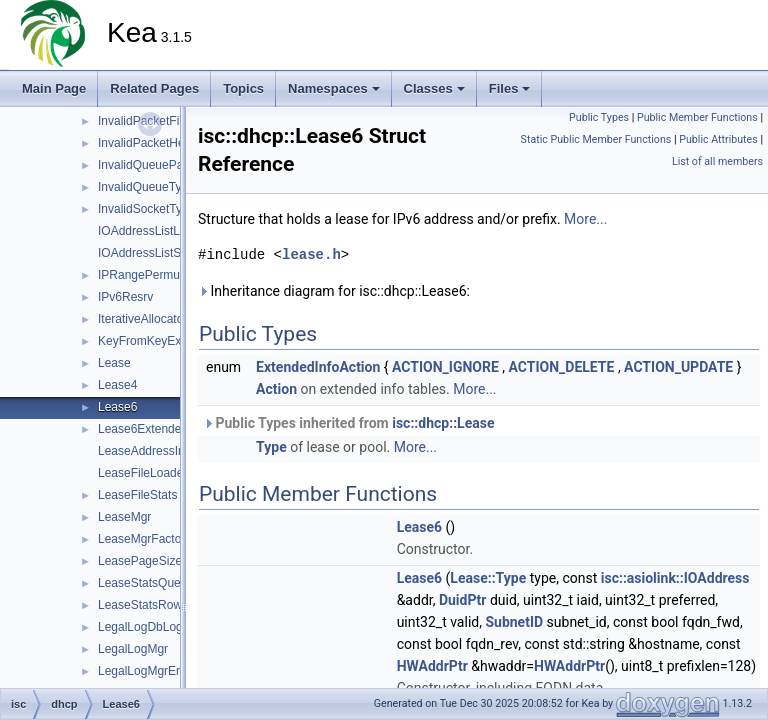 The height and width of the screenshot is (720, 768). I want to click on Type, so click(271, 447).